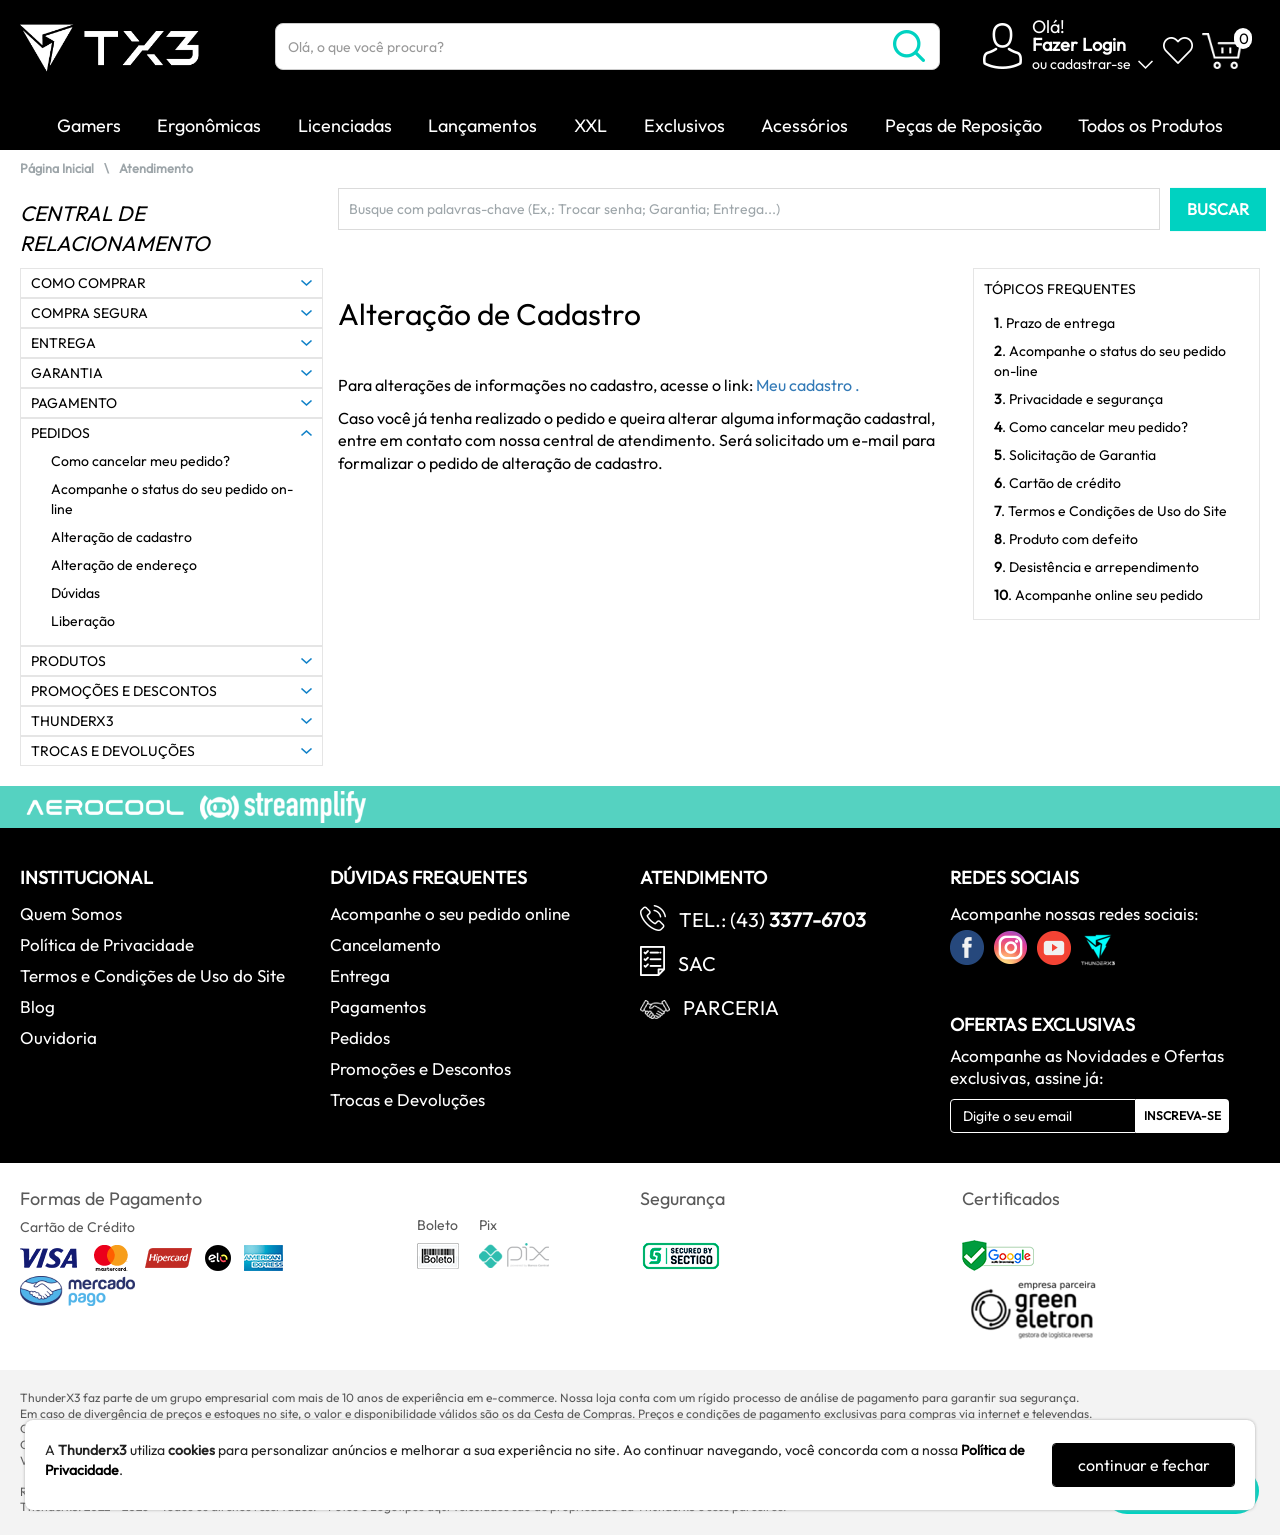  I want to click on Quem Somos, so click(71, 913).